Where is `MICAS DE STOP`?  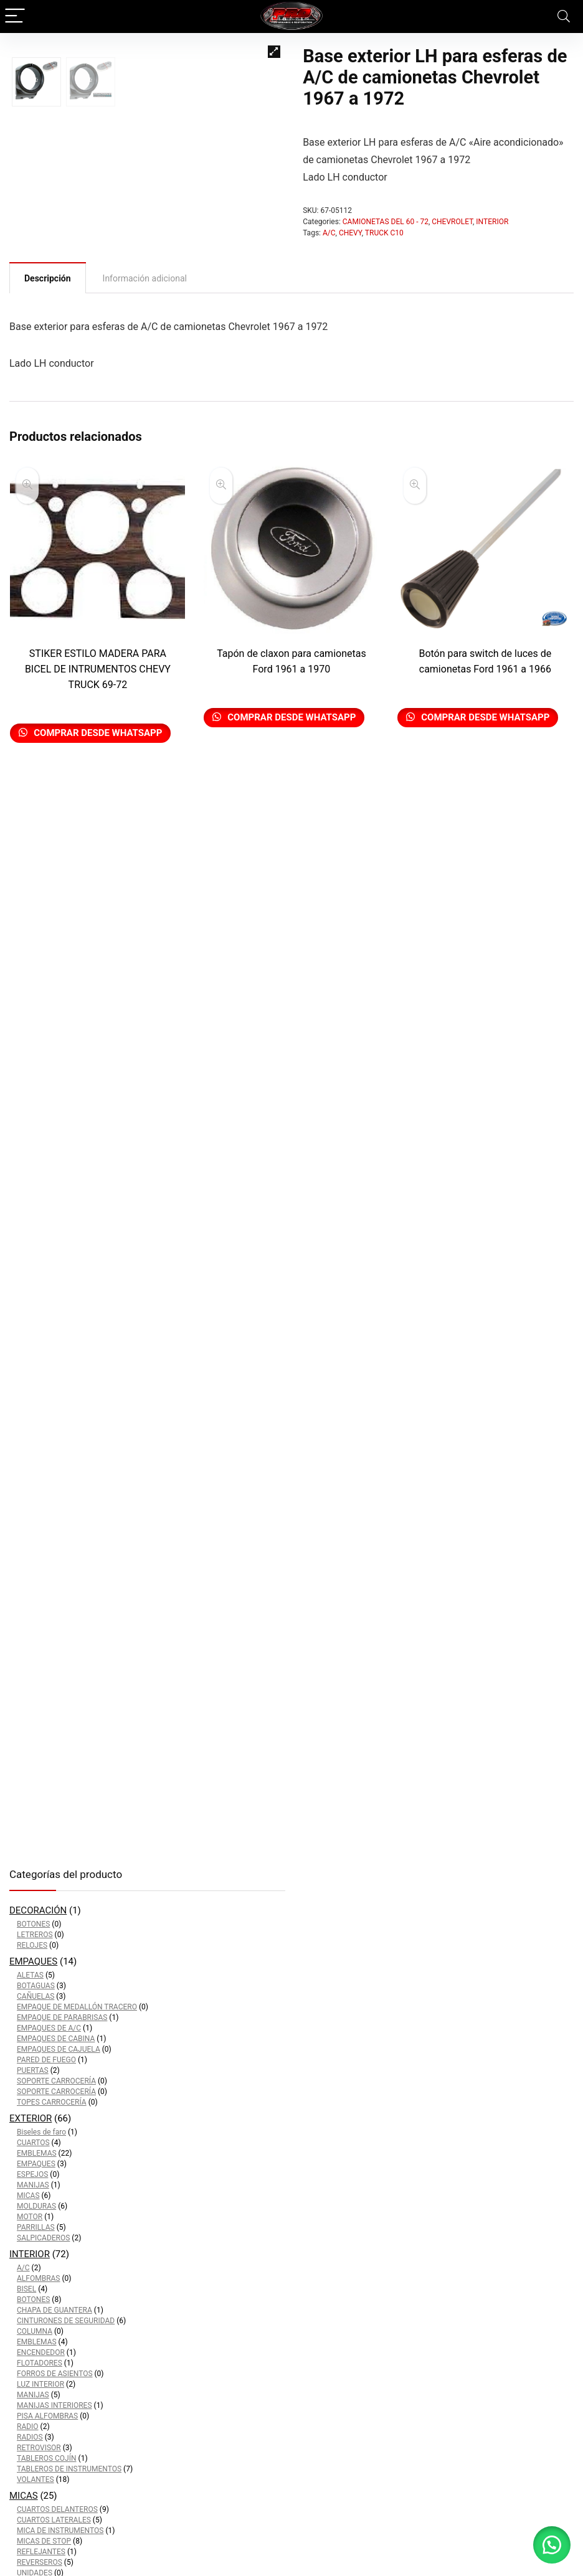 MICAS DE STOP is located at coordinates (44, 2541).